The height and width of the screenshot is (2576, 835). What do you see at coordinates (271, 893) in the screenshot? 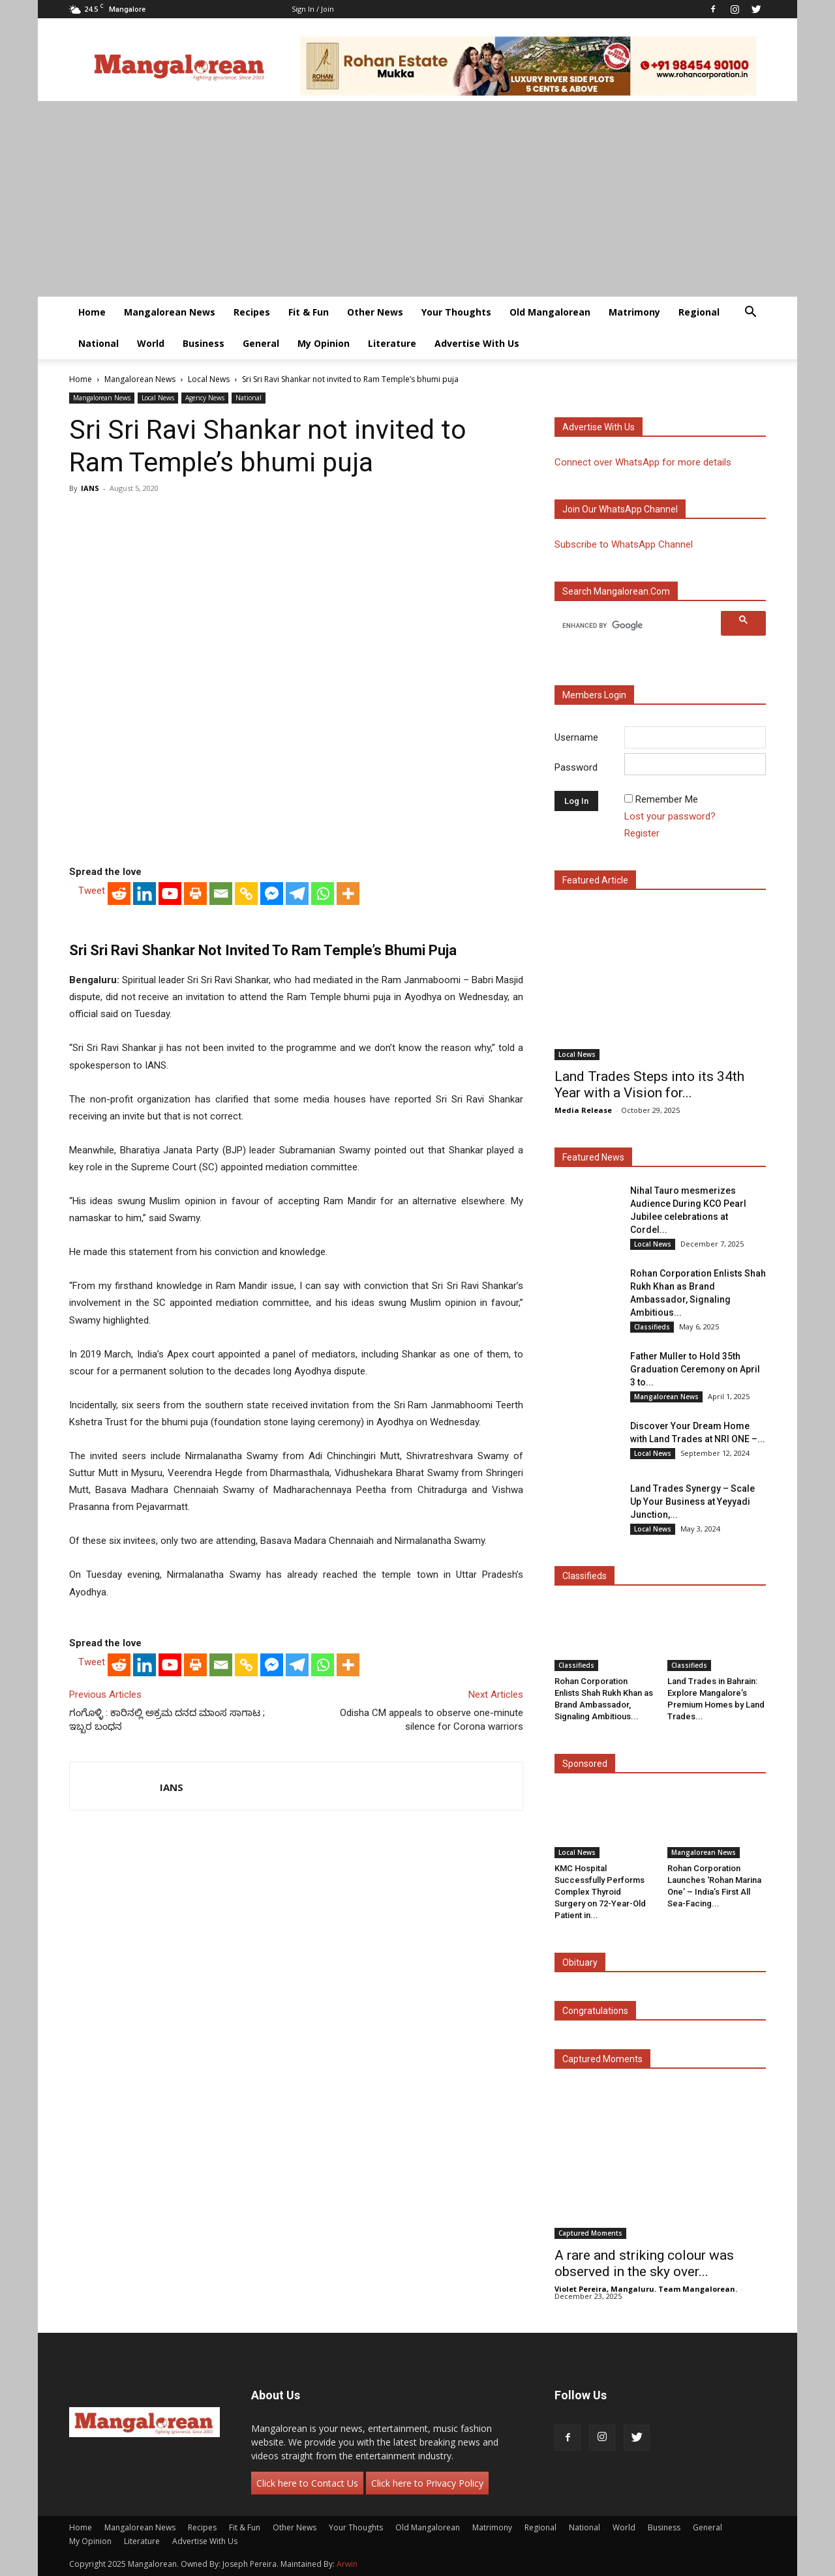
I see `[Facebook Messenger]` at bounding box center [271, 893].